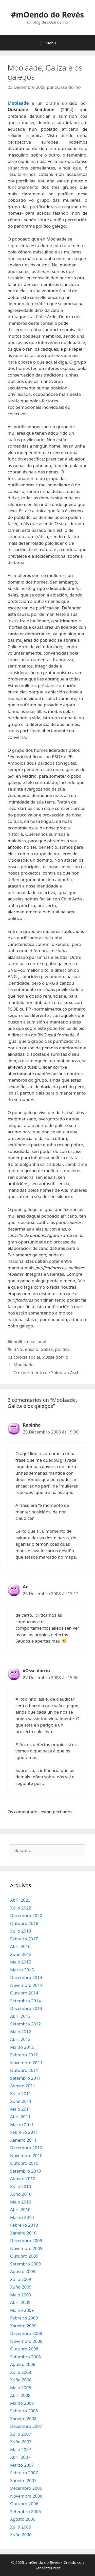  Describe the element at coordinates (24, 2411) in the screenshot. I see `Febreiro 2008` at that location.